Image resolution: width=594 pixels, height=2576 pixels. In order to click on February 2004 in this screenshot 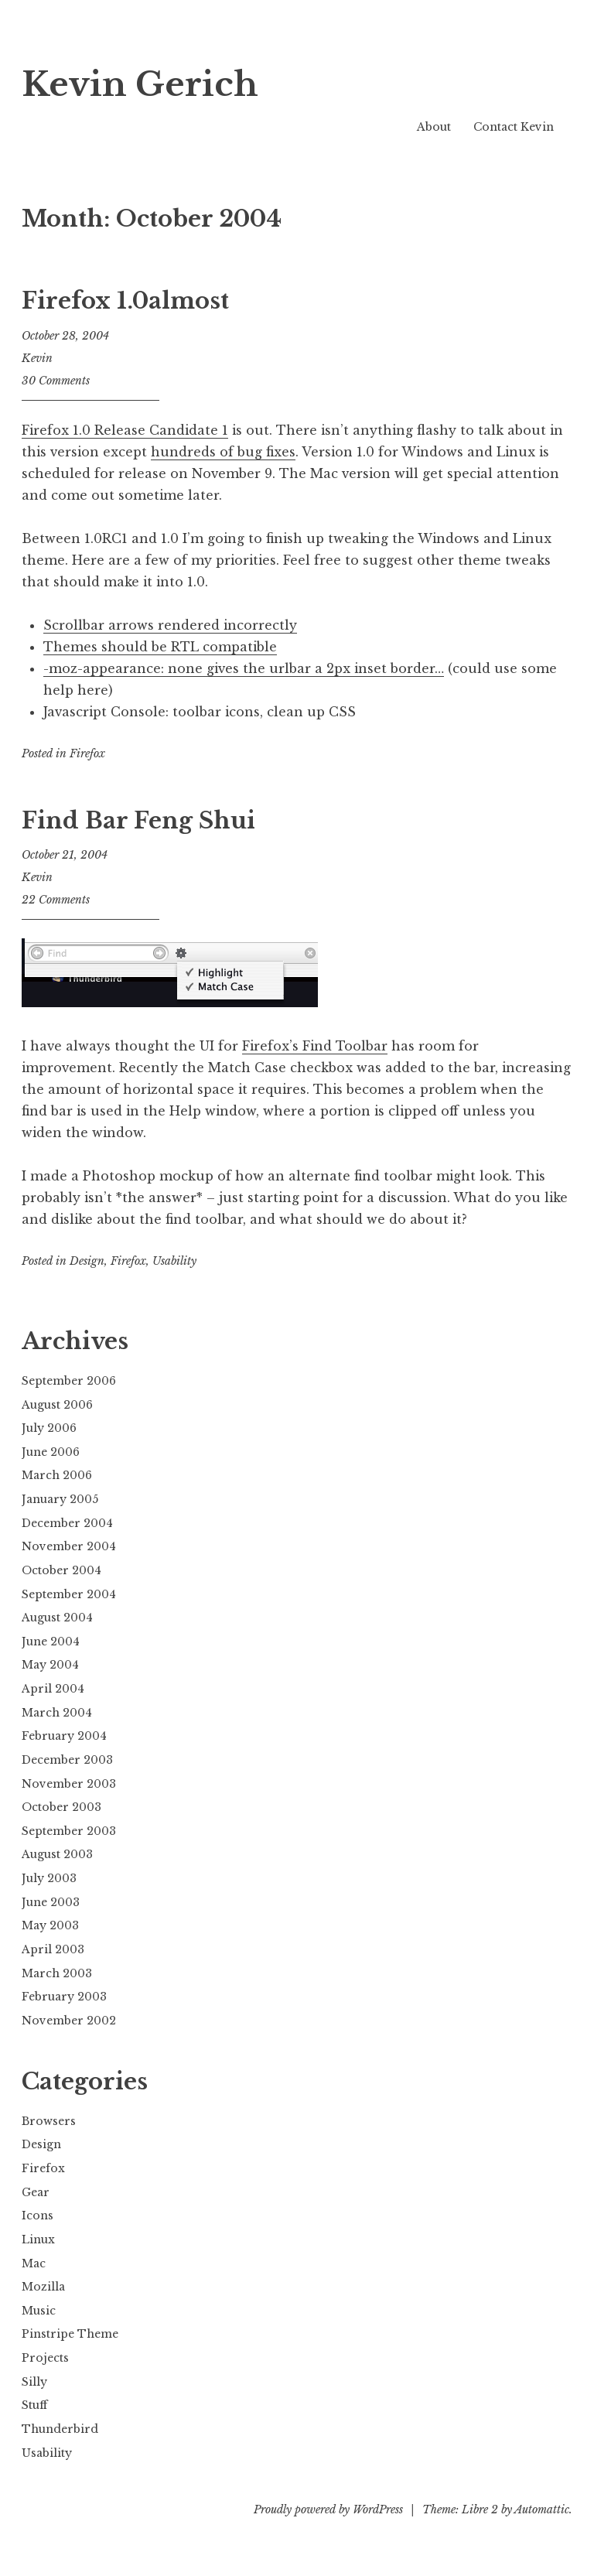, I will do `click(64, 1736)`.